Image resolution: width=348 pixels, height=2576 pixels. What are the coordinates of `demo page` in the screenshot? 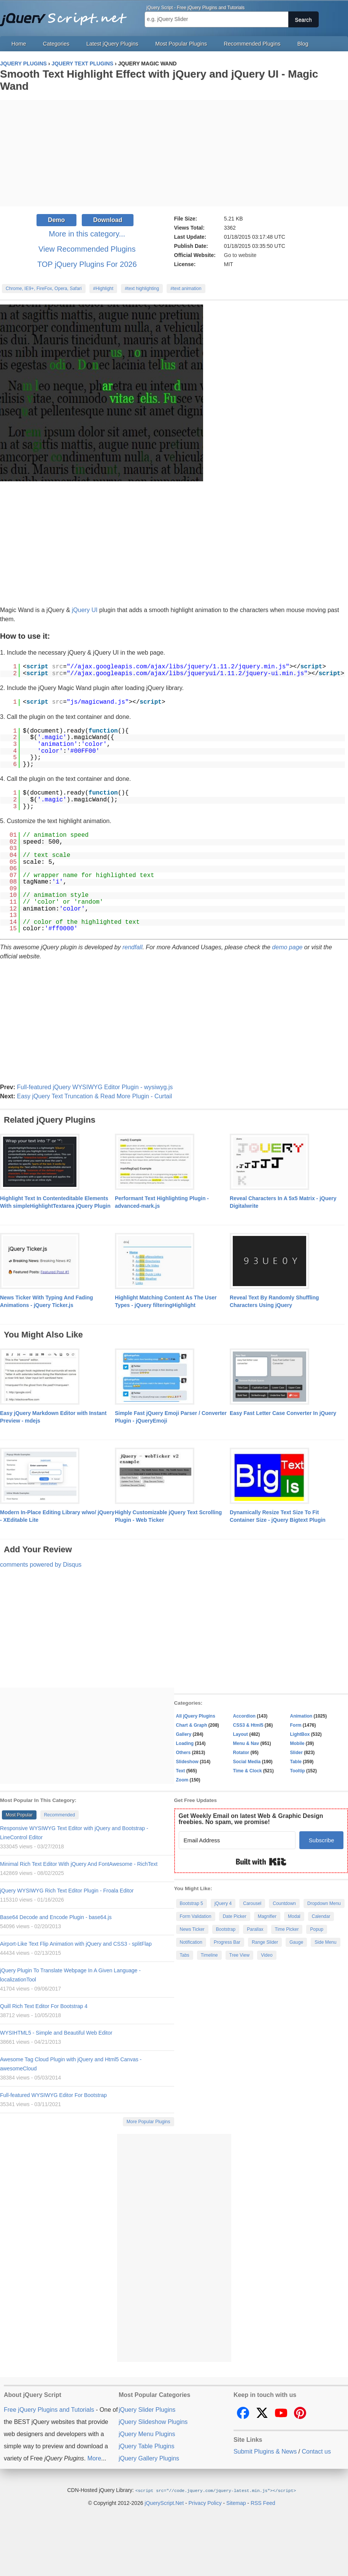 It's located at (287, 947).